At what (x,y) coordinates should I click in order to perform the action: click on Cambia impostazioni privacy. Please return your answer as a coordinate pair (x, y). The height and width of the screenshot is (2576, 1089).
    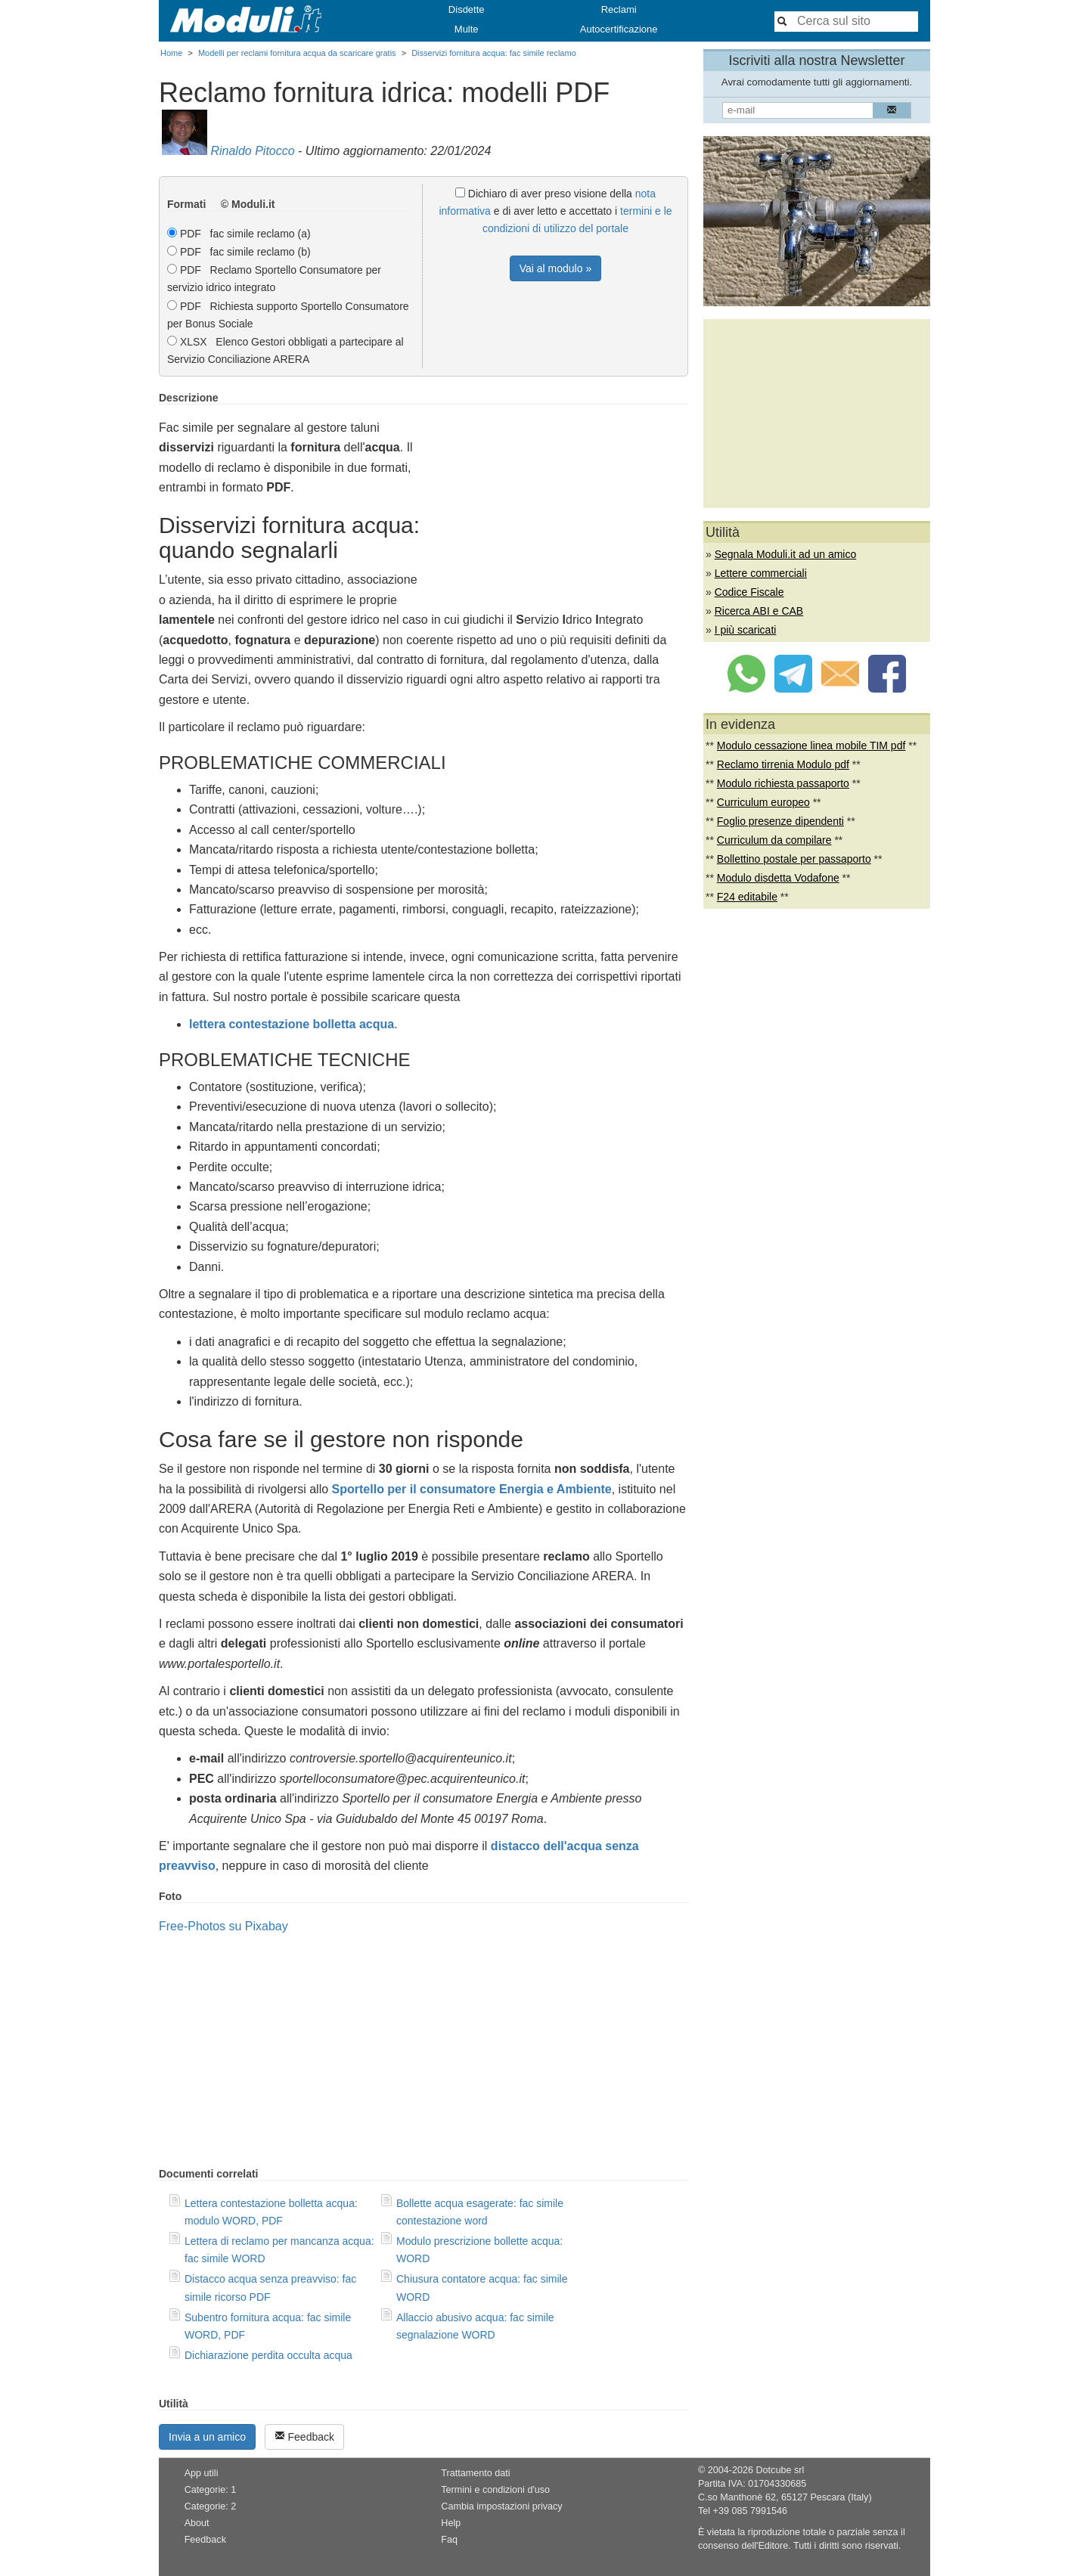
    Looking at the image, I should click on (501, 2506).